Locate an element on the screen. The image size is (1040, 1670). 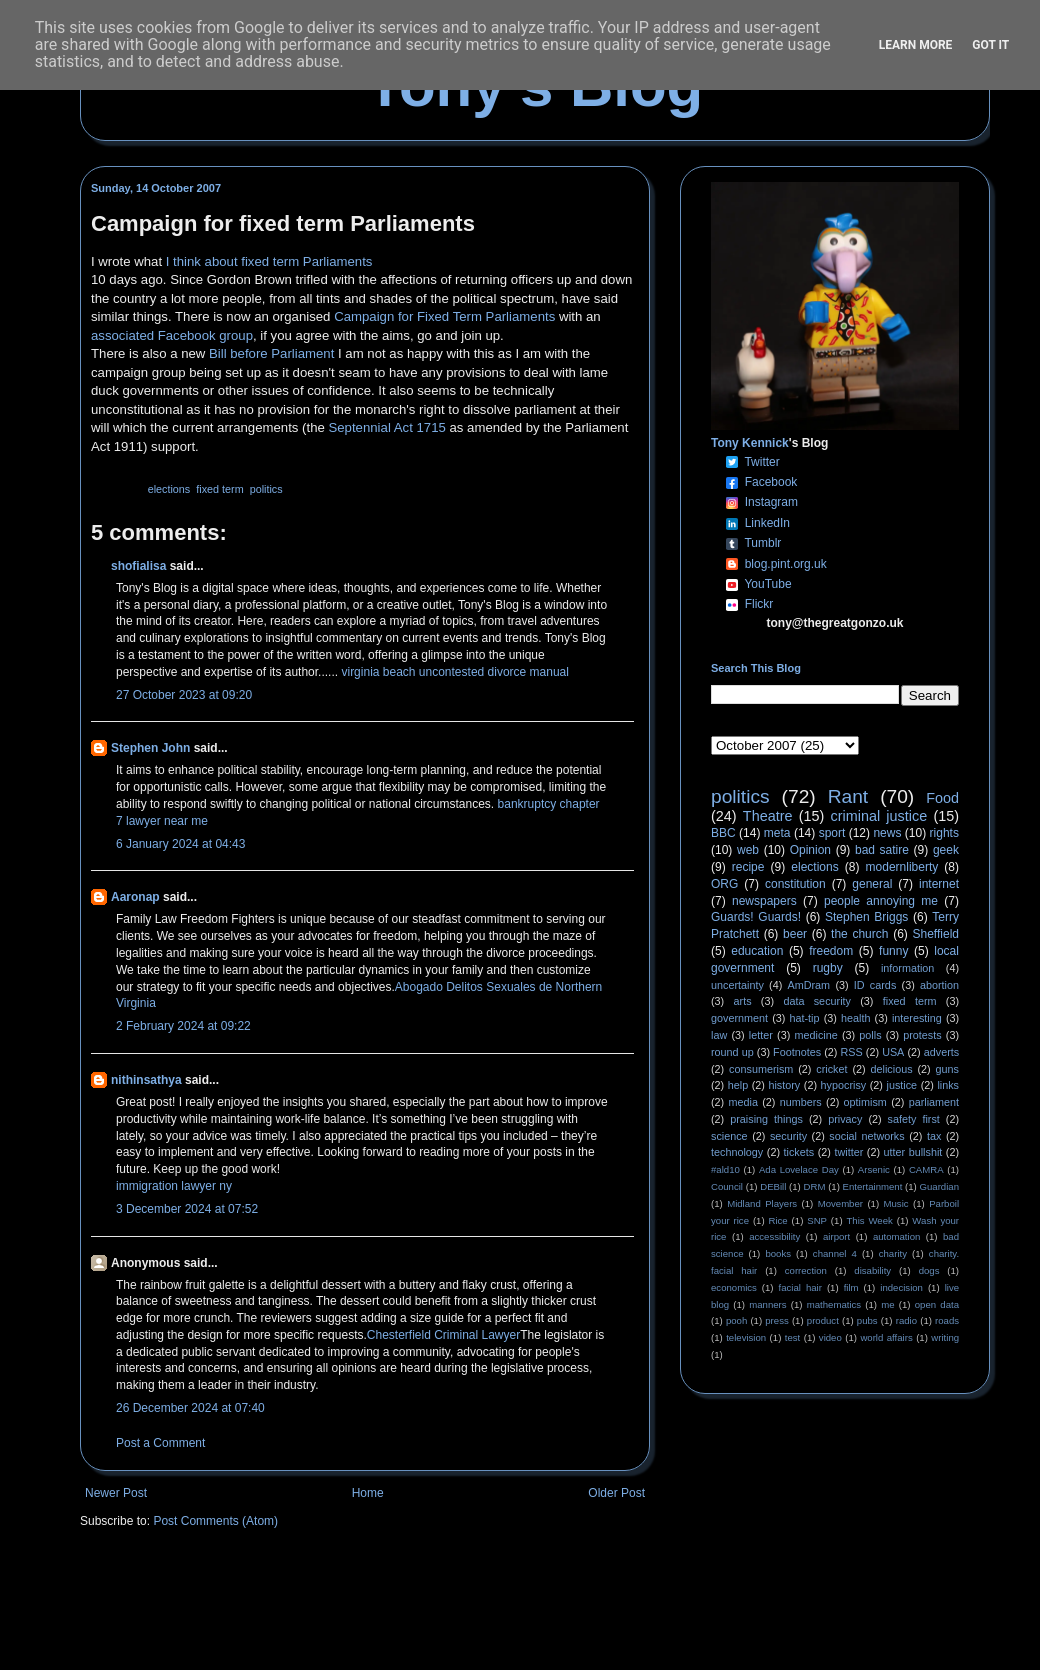
Instagram is located at coordinates (771, 502).